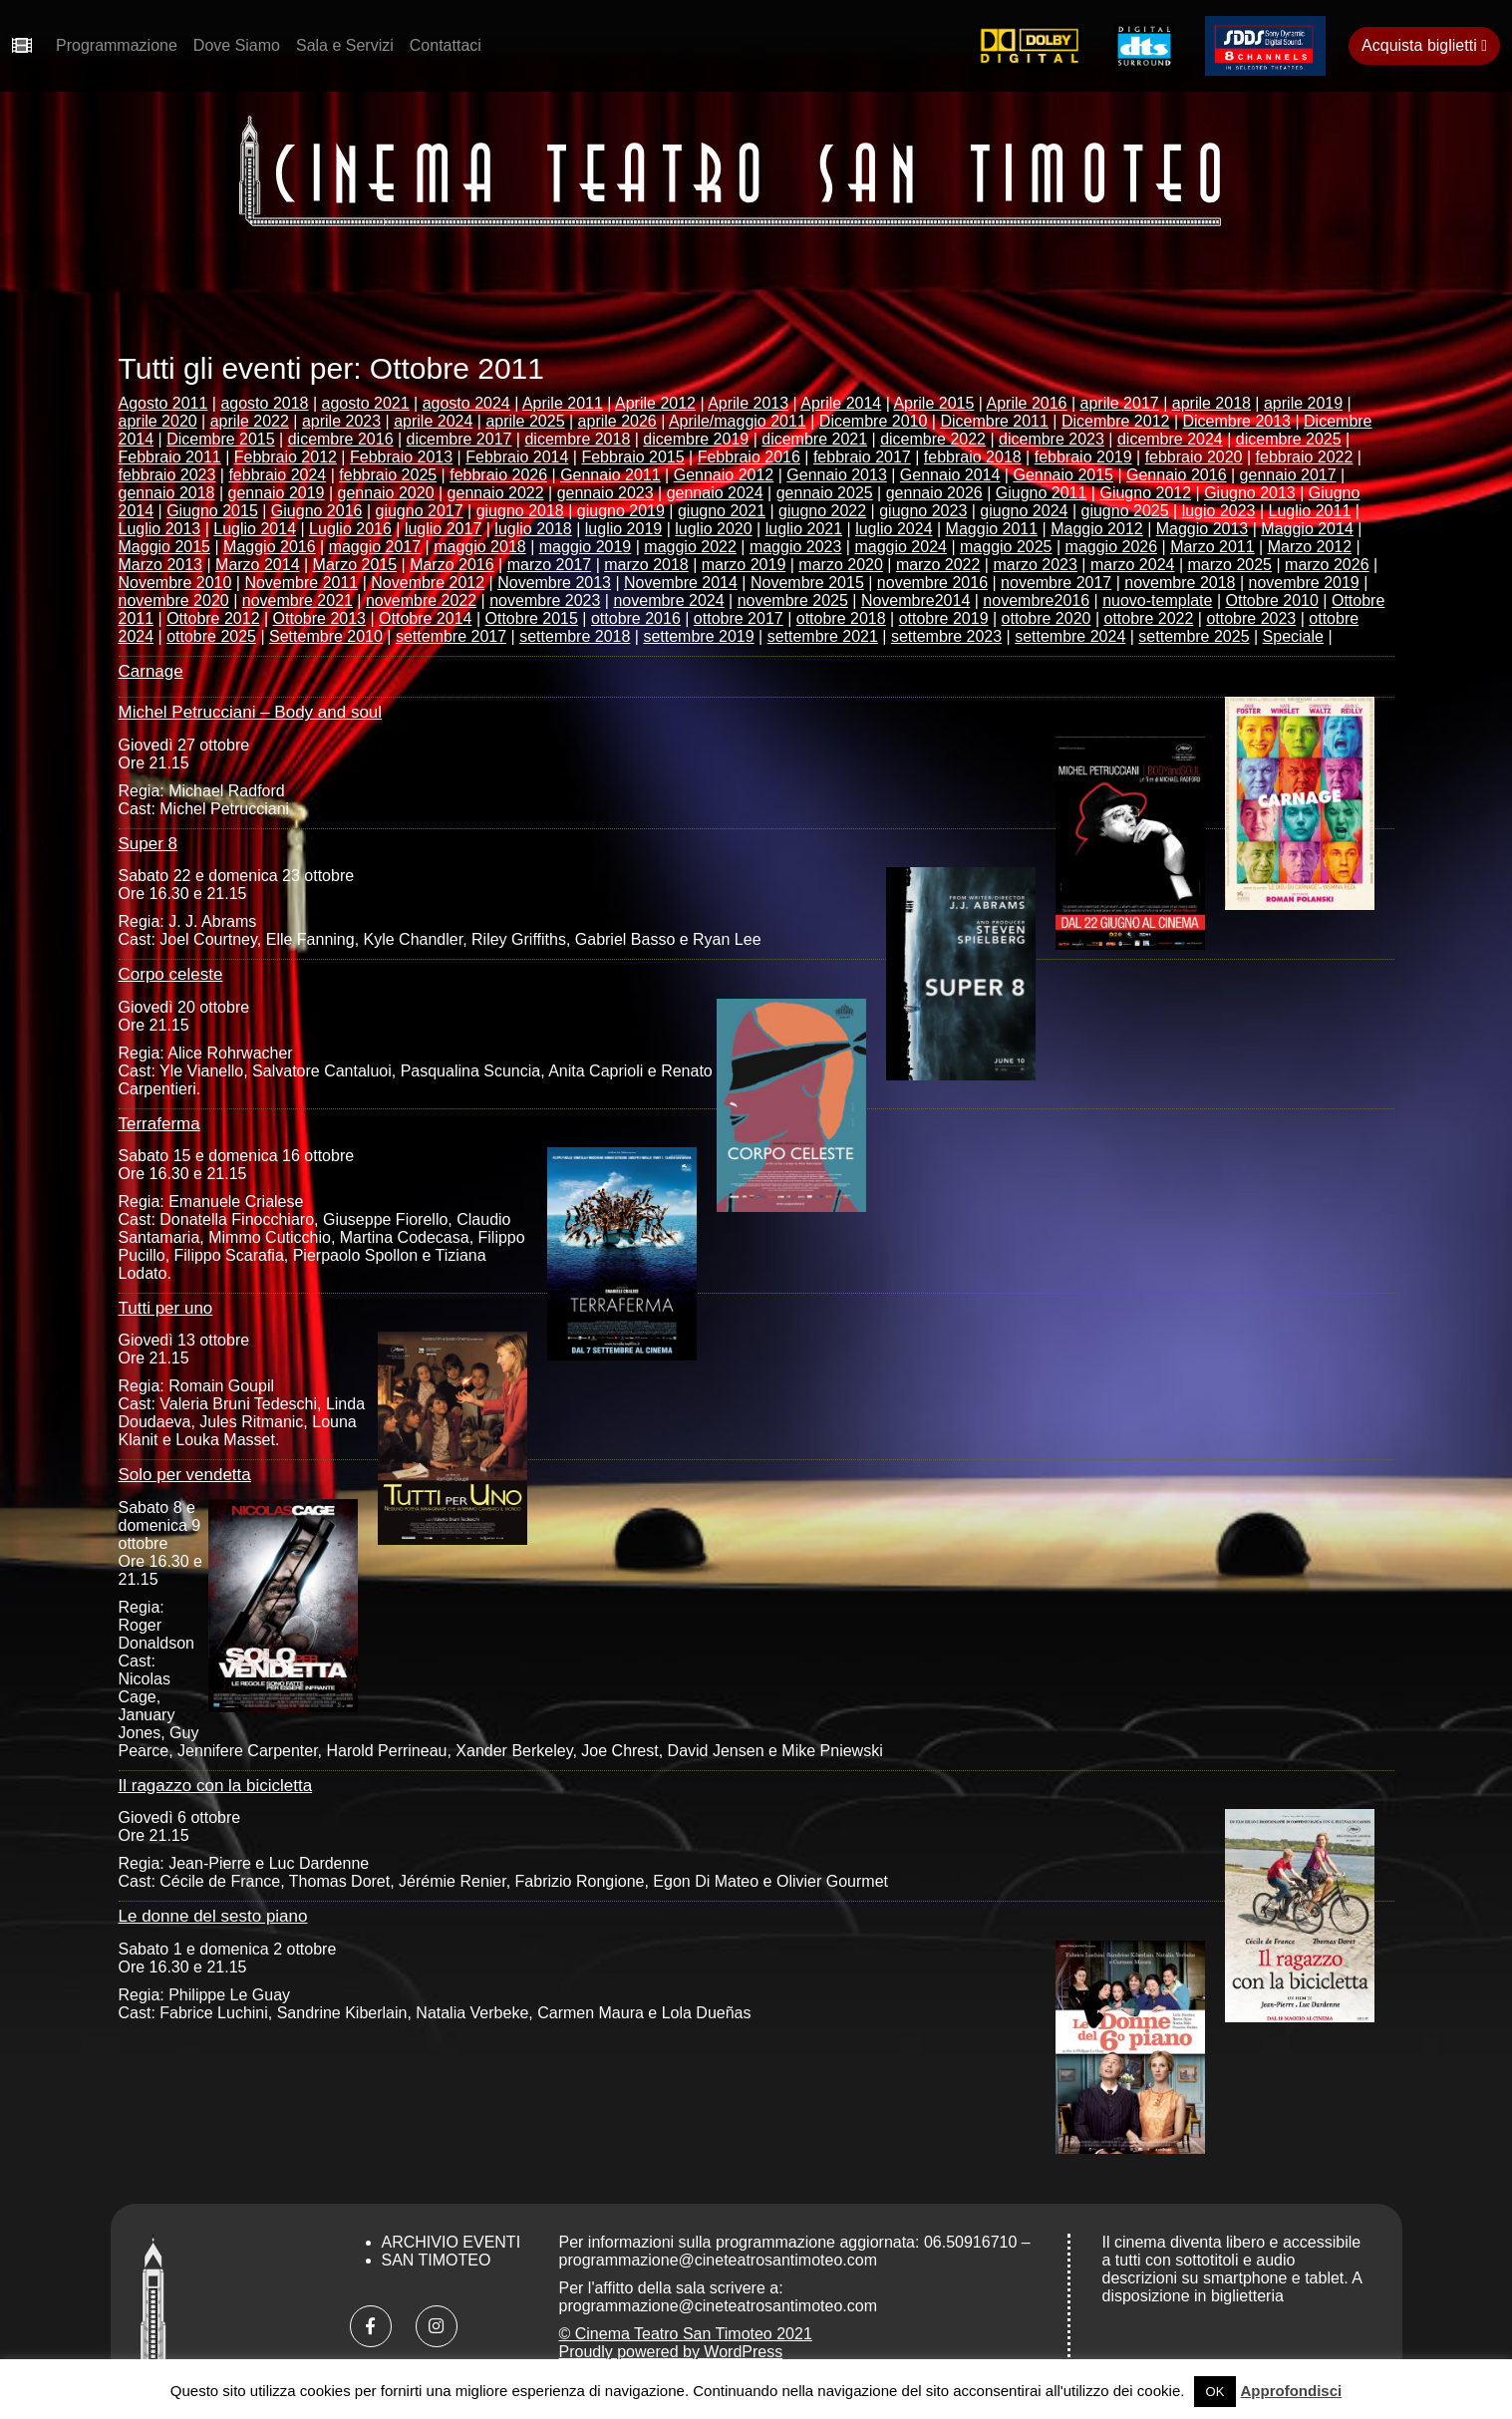 This screenshot has height=2419, width=1512. Describe the element at coordinates (841, 618) in the screenshot. I see `ottobre 2018` at that location.